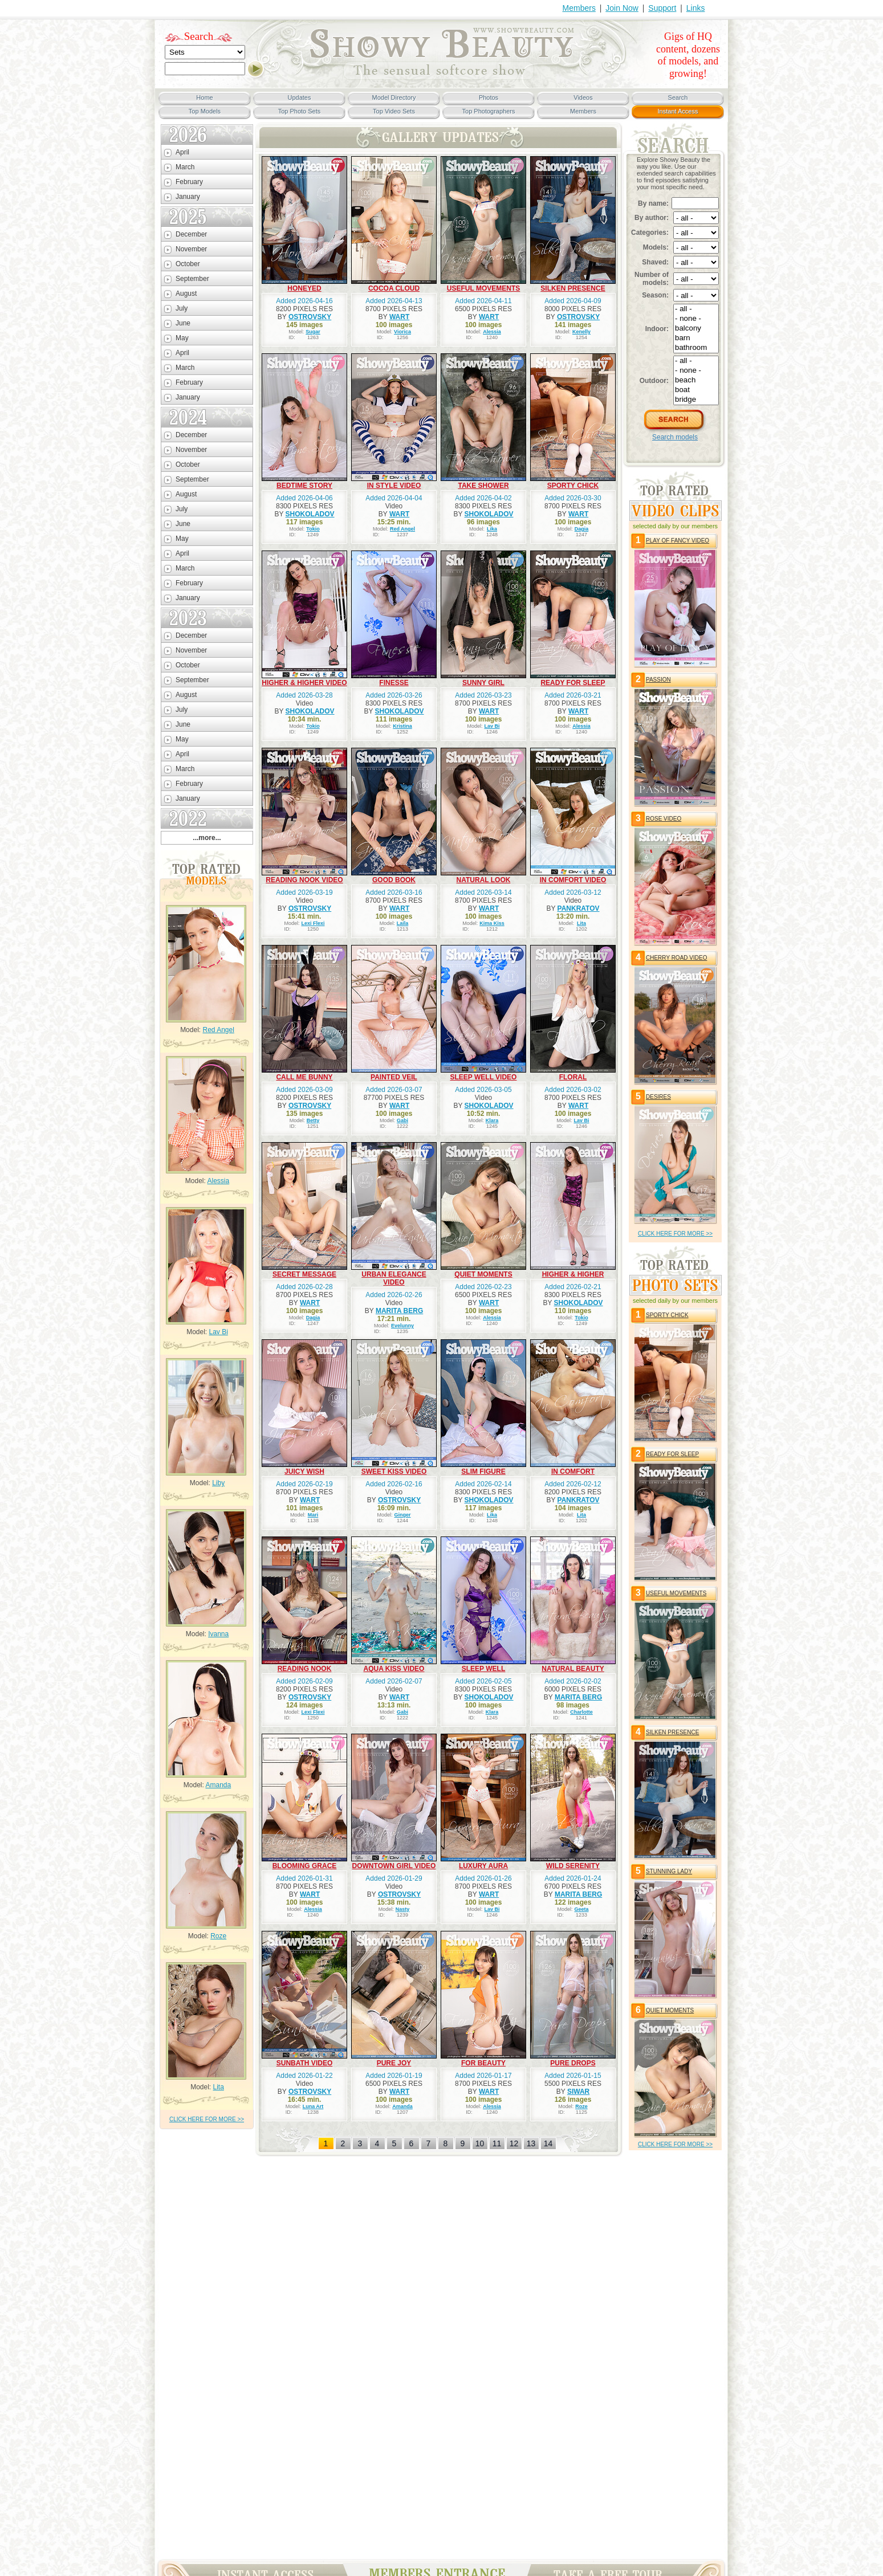  What do you see at coordinates (402, 332) in the screenshot?
I see `Viorica` at bounding box center [402, 332].